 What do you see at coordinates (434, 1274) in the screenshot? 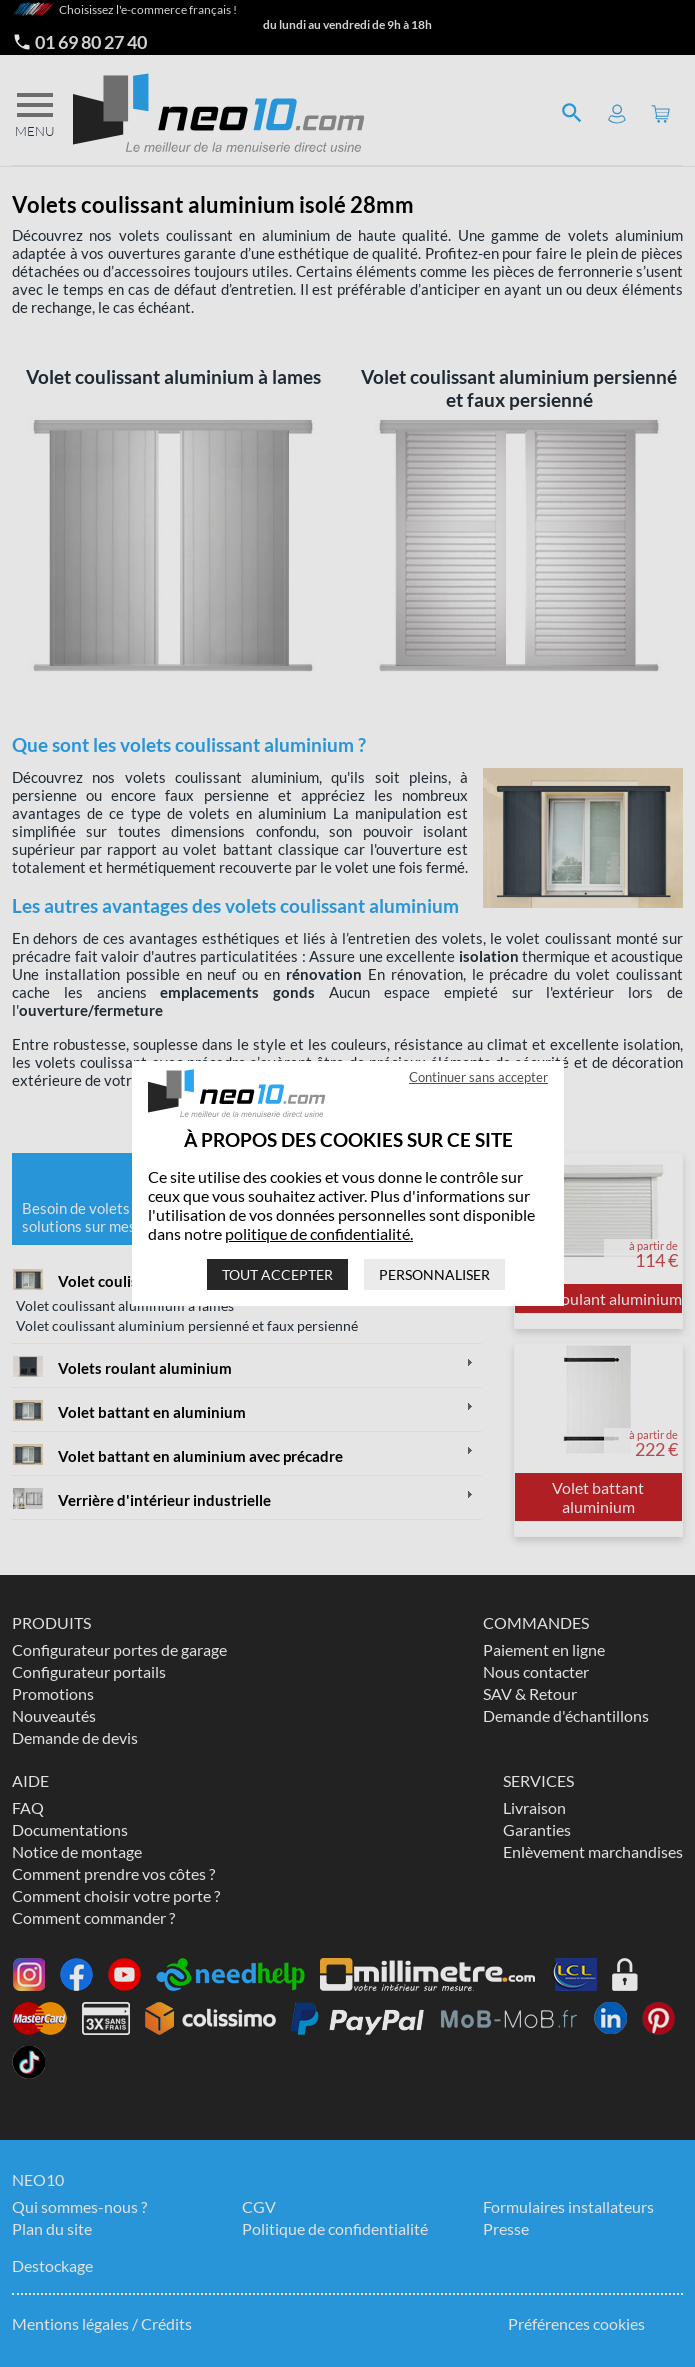
I see `Personnaliser` at bounding box center [434, 1274].